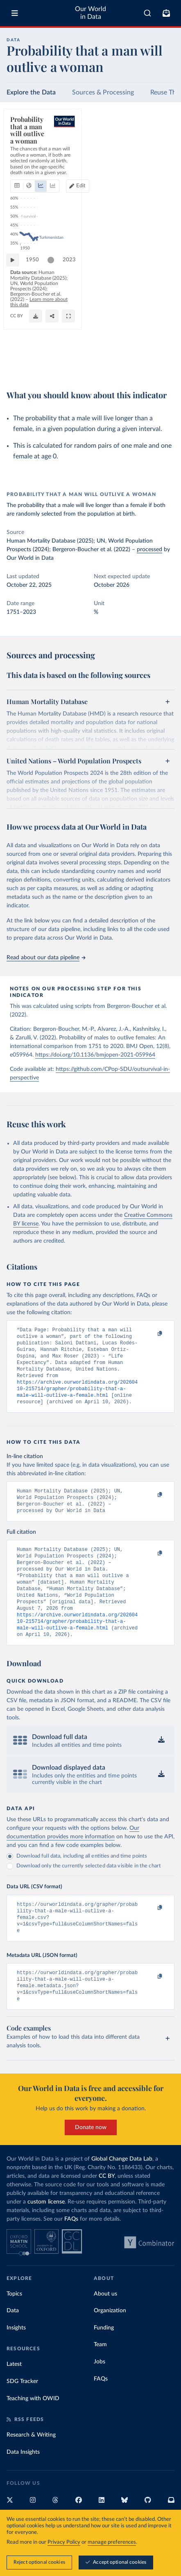 Image resolution: width=181 pixels, height=2576 pixels. Describe the element at coordinates (23, 2485) in the screenshot. I see `Data Insights` at that location.